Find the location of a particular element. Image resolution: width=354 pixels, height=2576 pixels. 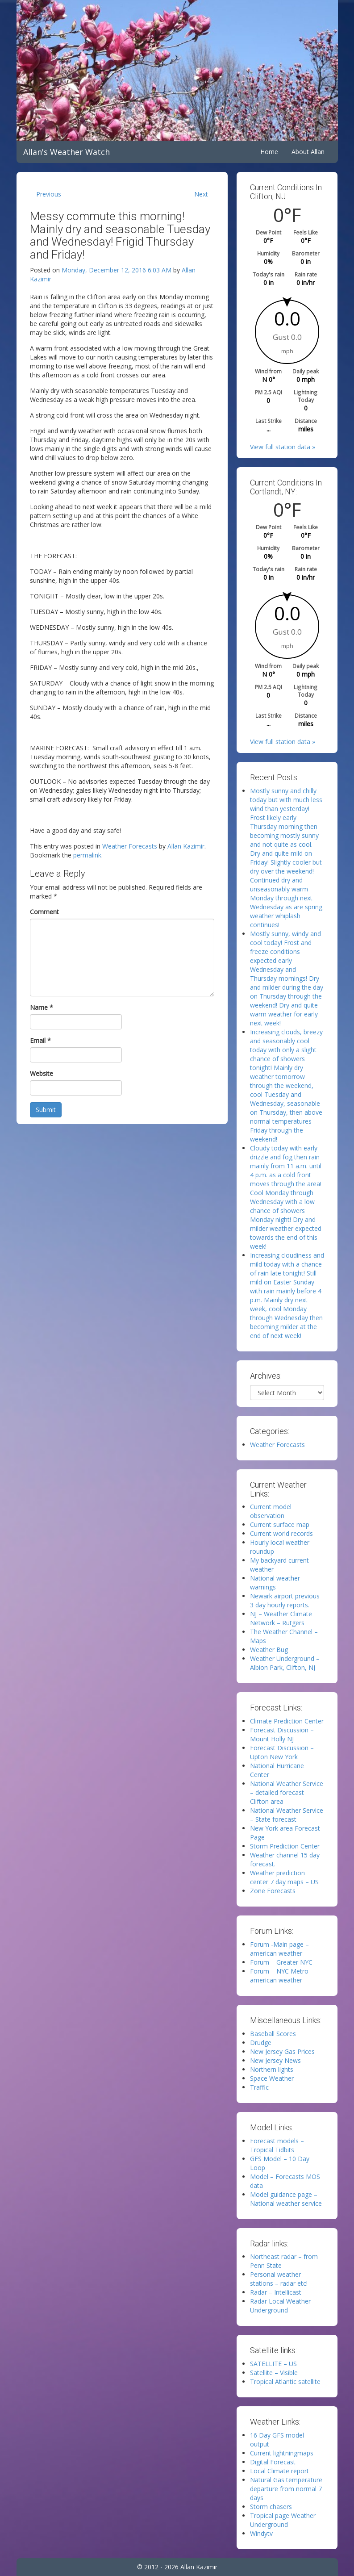

Natural Gas temperature departure from normal 7 days is located at coordinates (286, 2489).